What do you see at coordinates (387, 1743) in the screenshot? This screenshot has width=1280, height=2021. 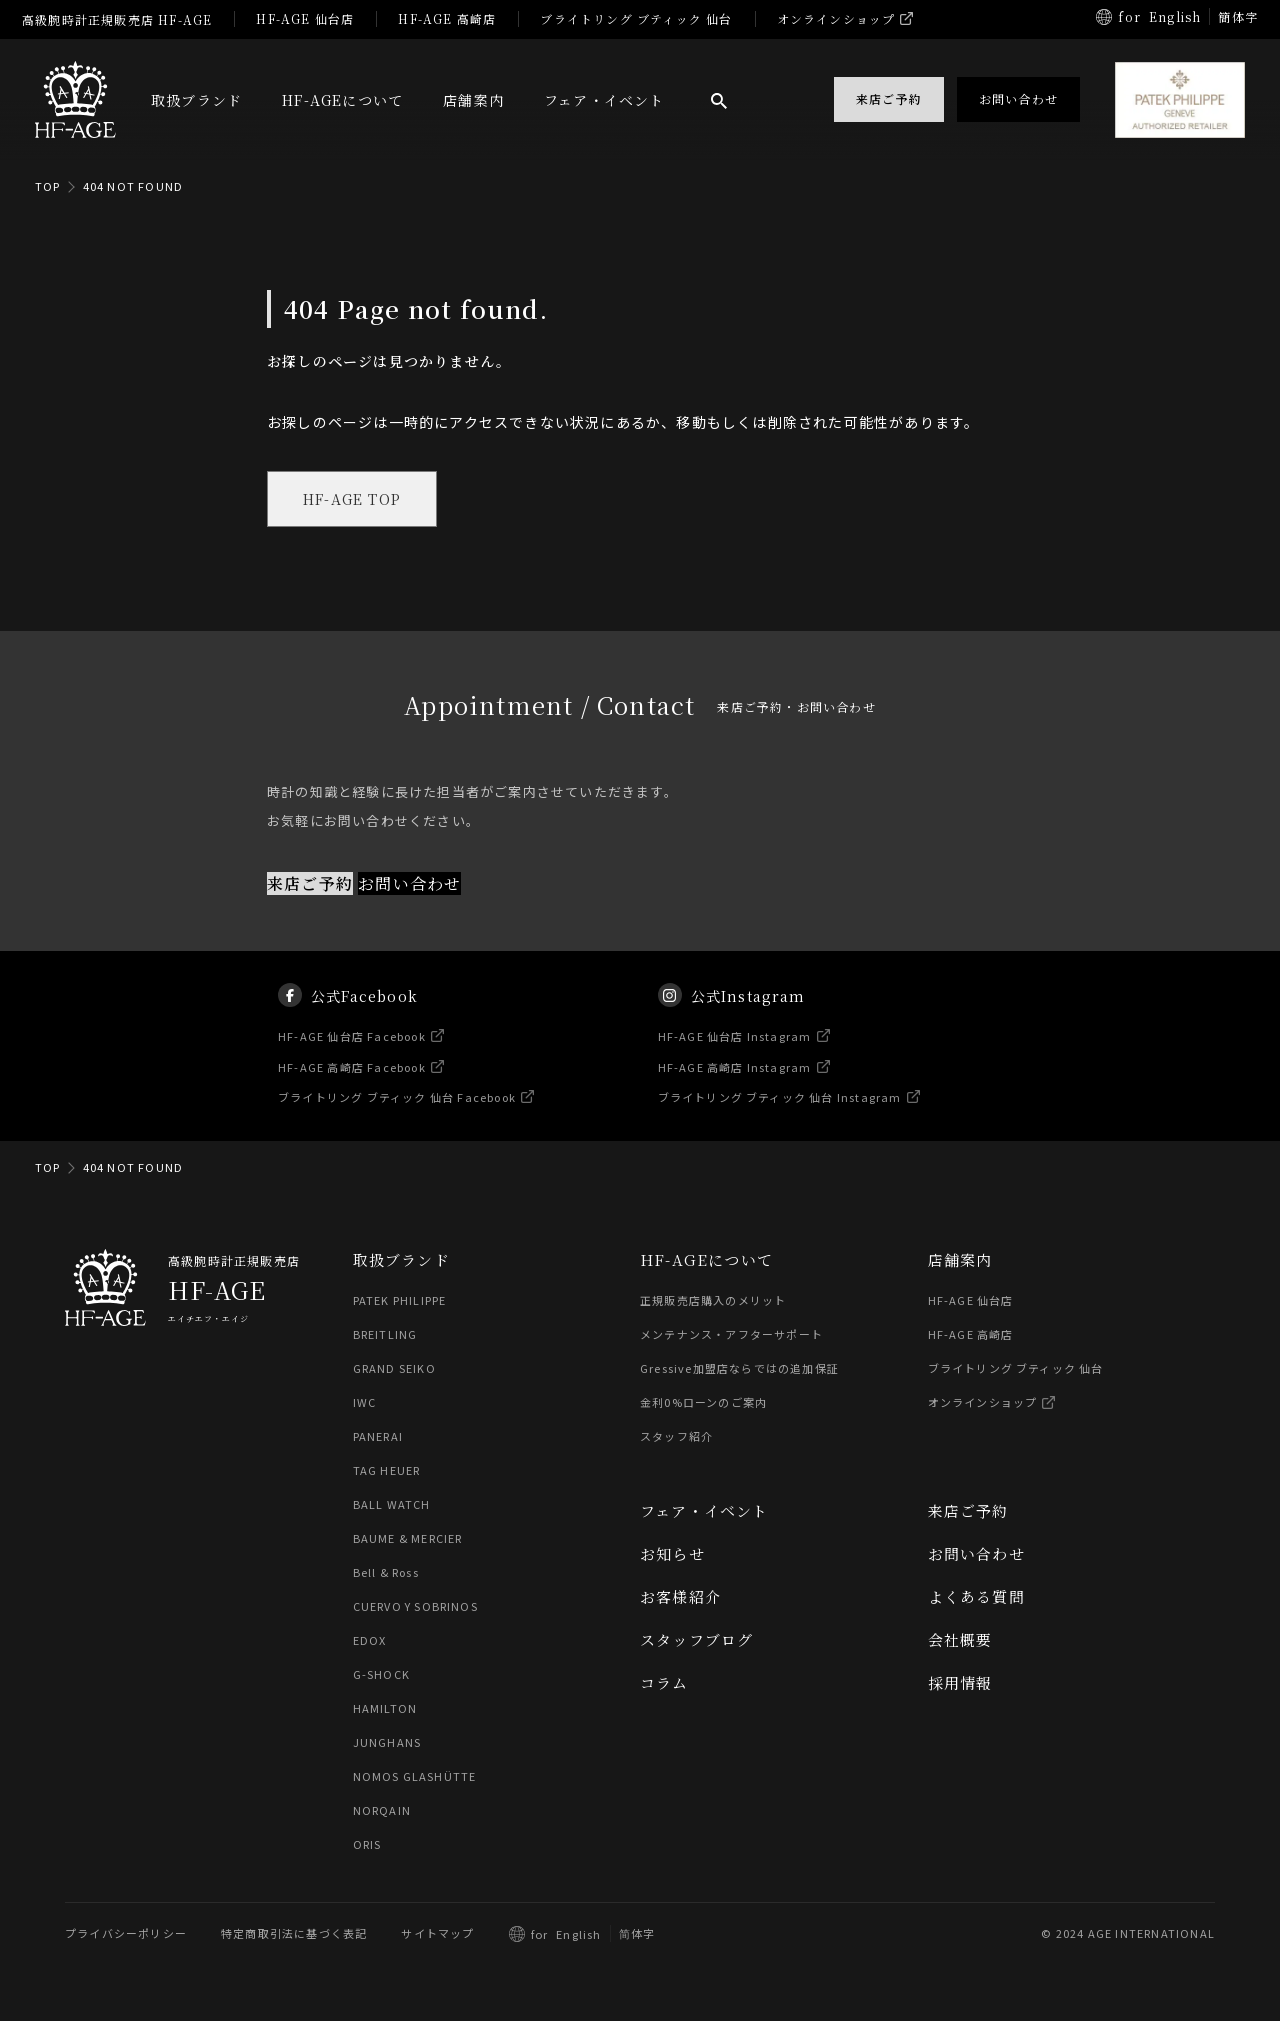 I see `JUNGHANS` at bounding box center [387, 1743].